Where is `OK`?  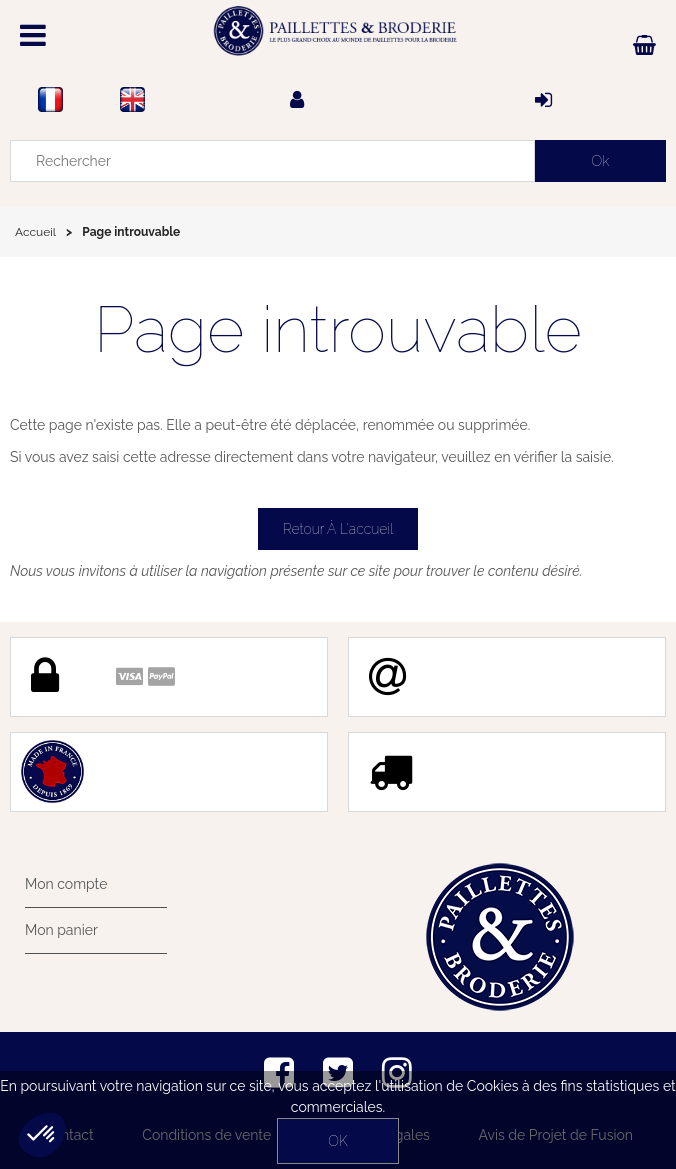 OK is located at coordinates (337, 1141).